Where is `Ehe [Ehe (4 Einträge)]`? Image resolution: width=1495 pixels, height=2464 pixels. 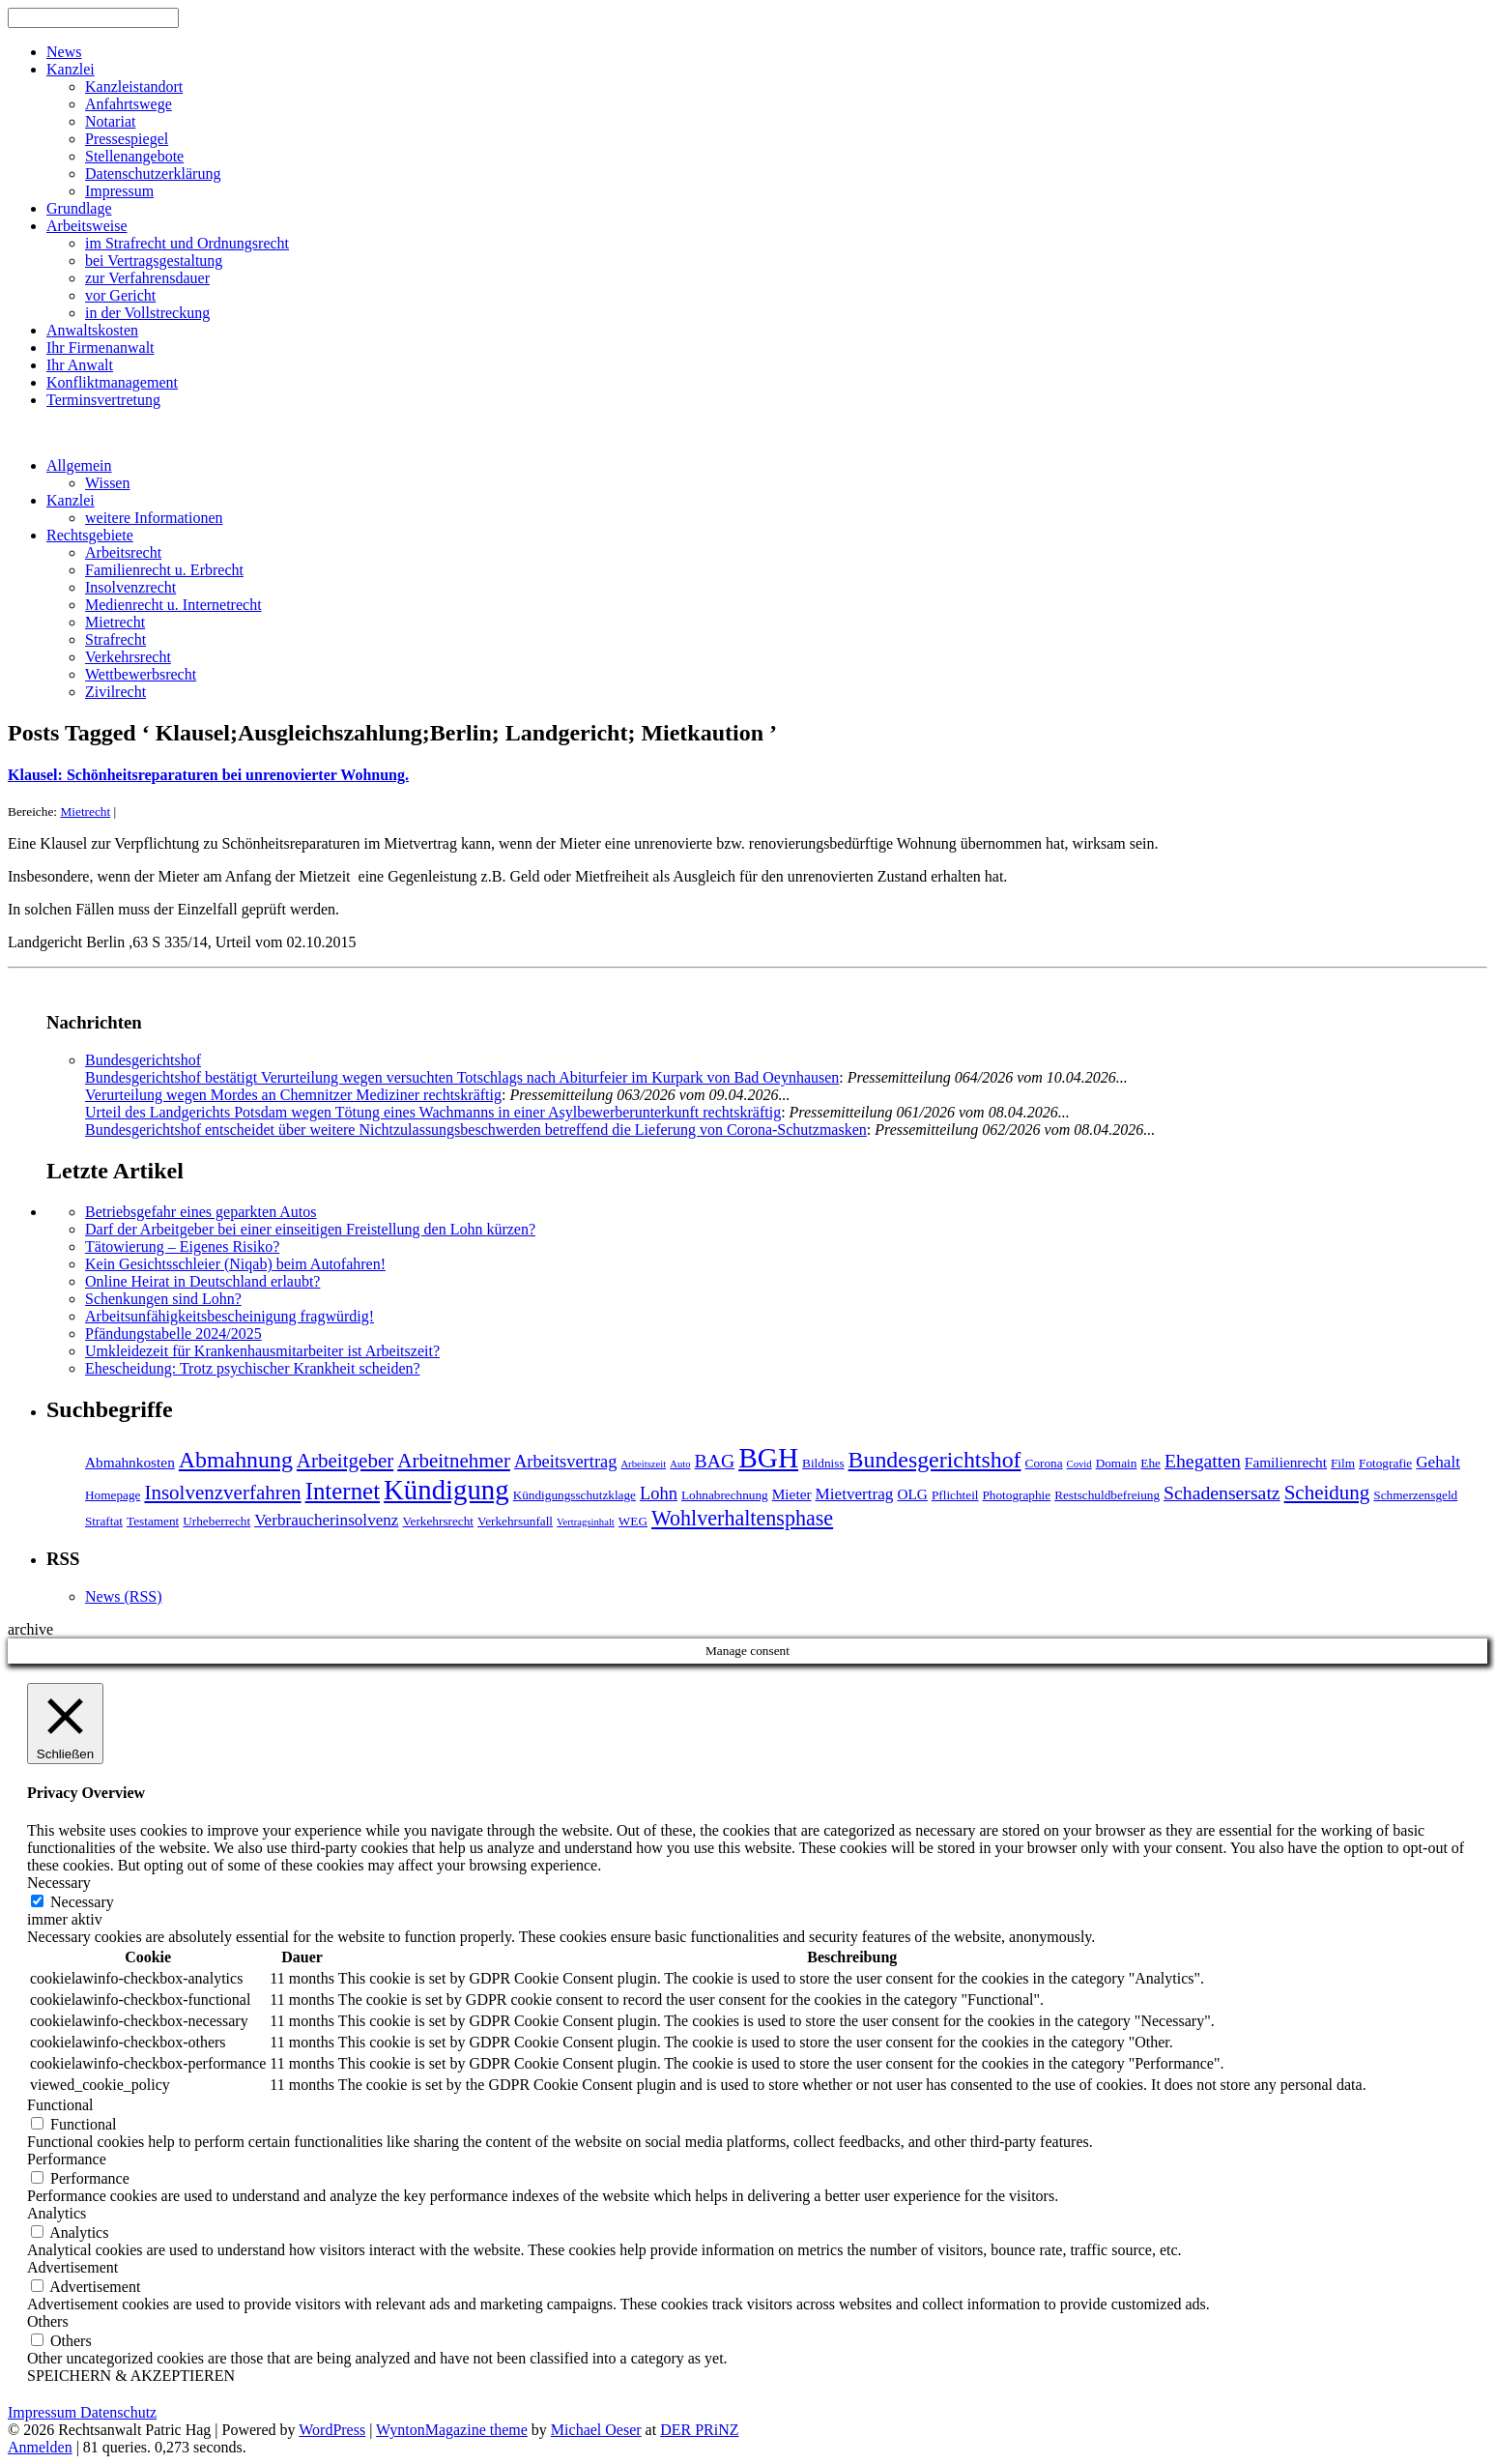
Ehe [Ehe (4 Einträge)] is located at coordinates (1150, 1463).